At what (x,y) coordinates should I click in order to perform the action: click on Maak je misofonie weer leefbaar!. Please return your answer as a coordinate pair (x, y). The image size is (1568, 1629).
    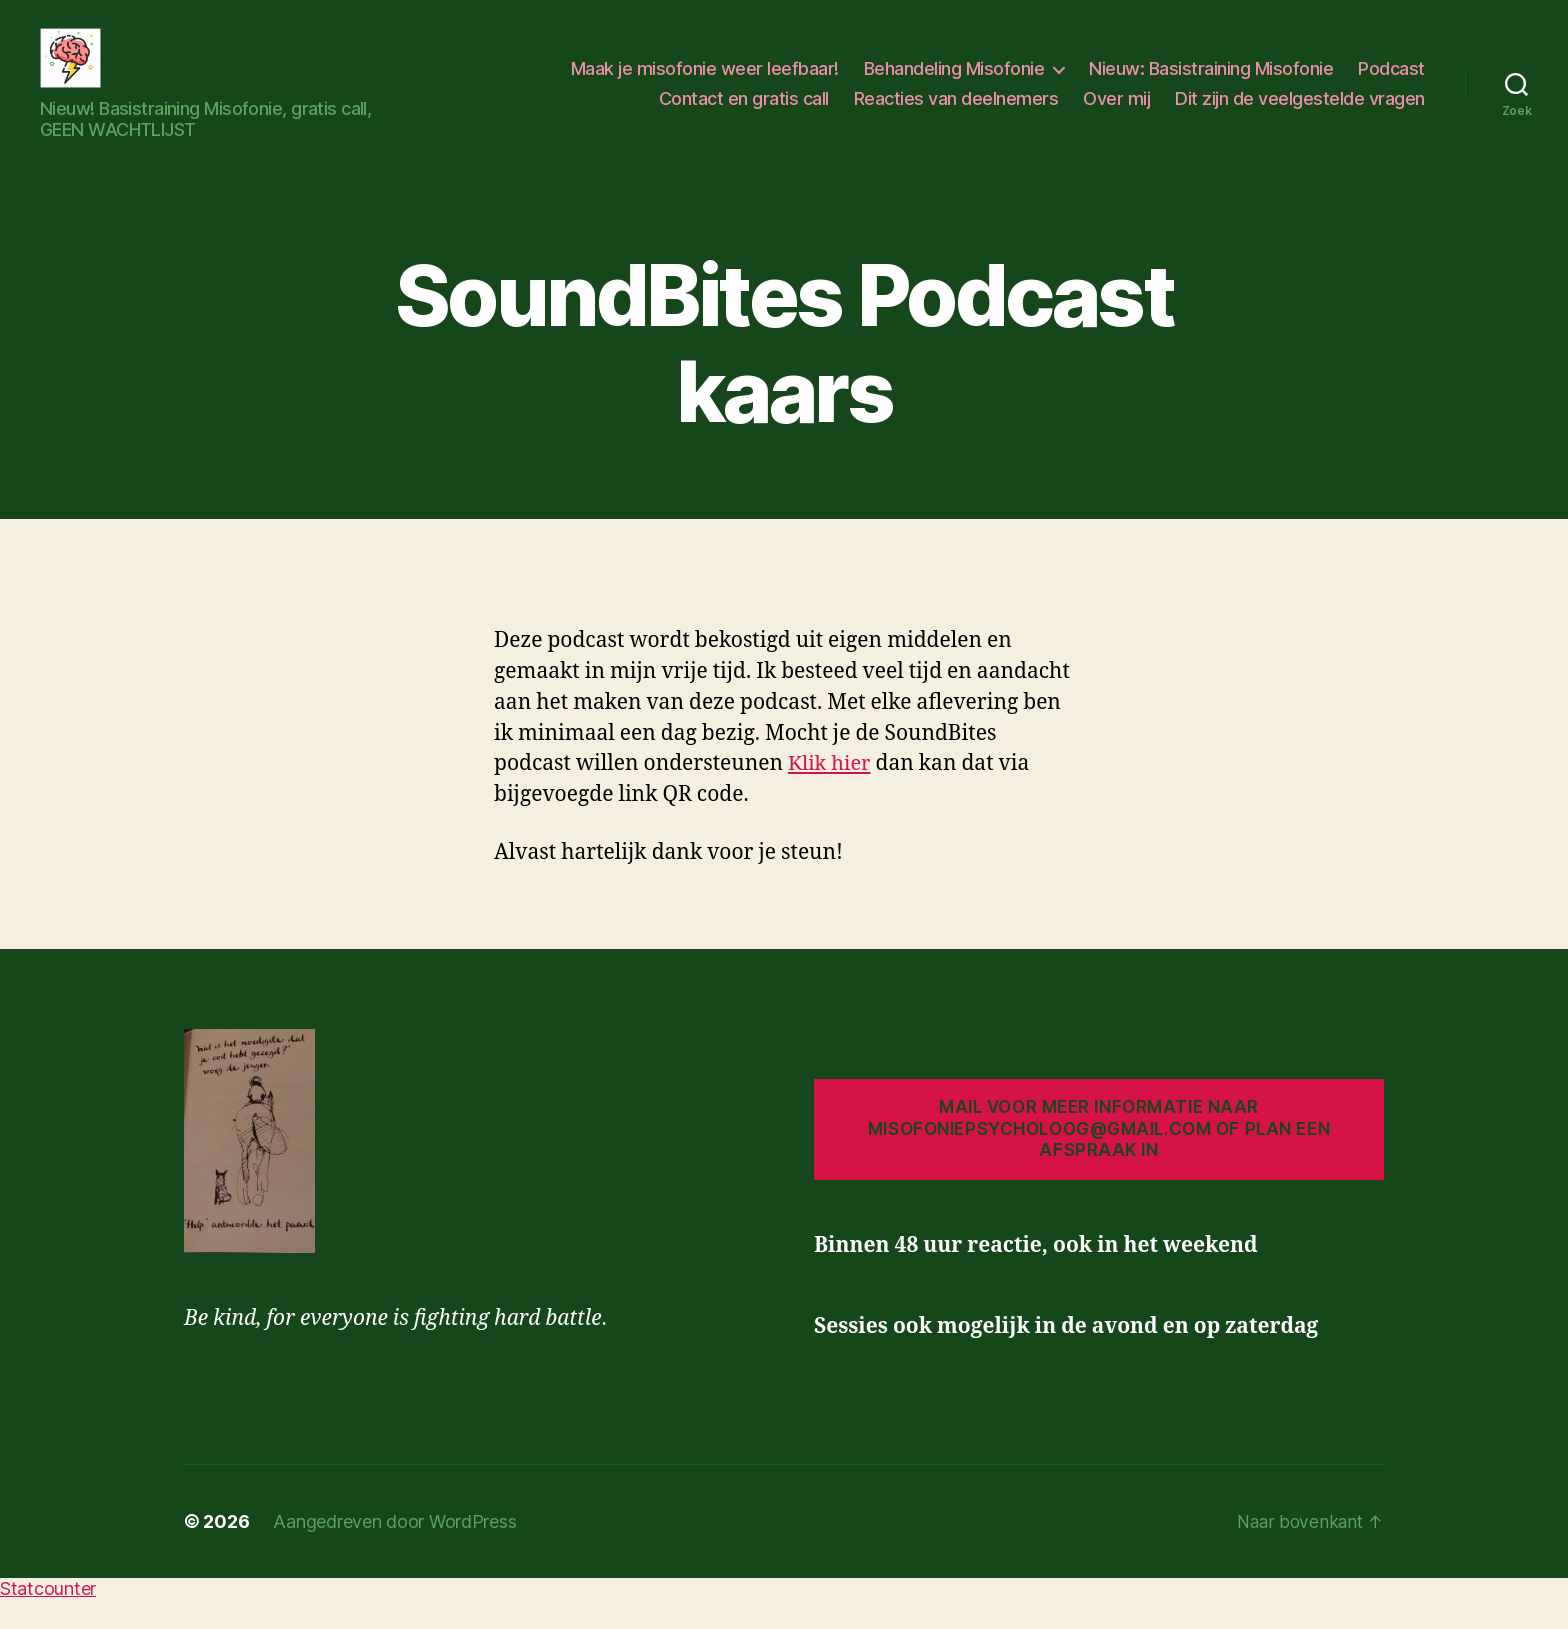
    Looking at the image, I should click on (705, 83).